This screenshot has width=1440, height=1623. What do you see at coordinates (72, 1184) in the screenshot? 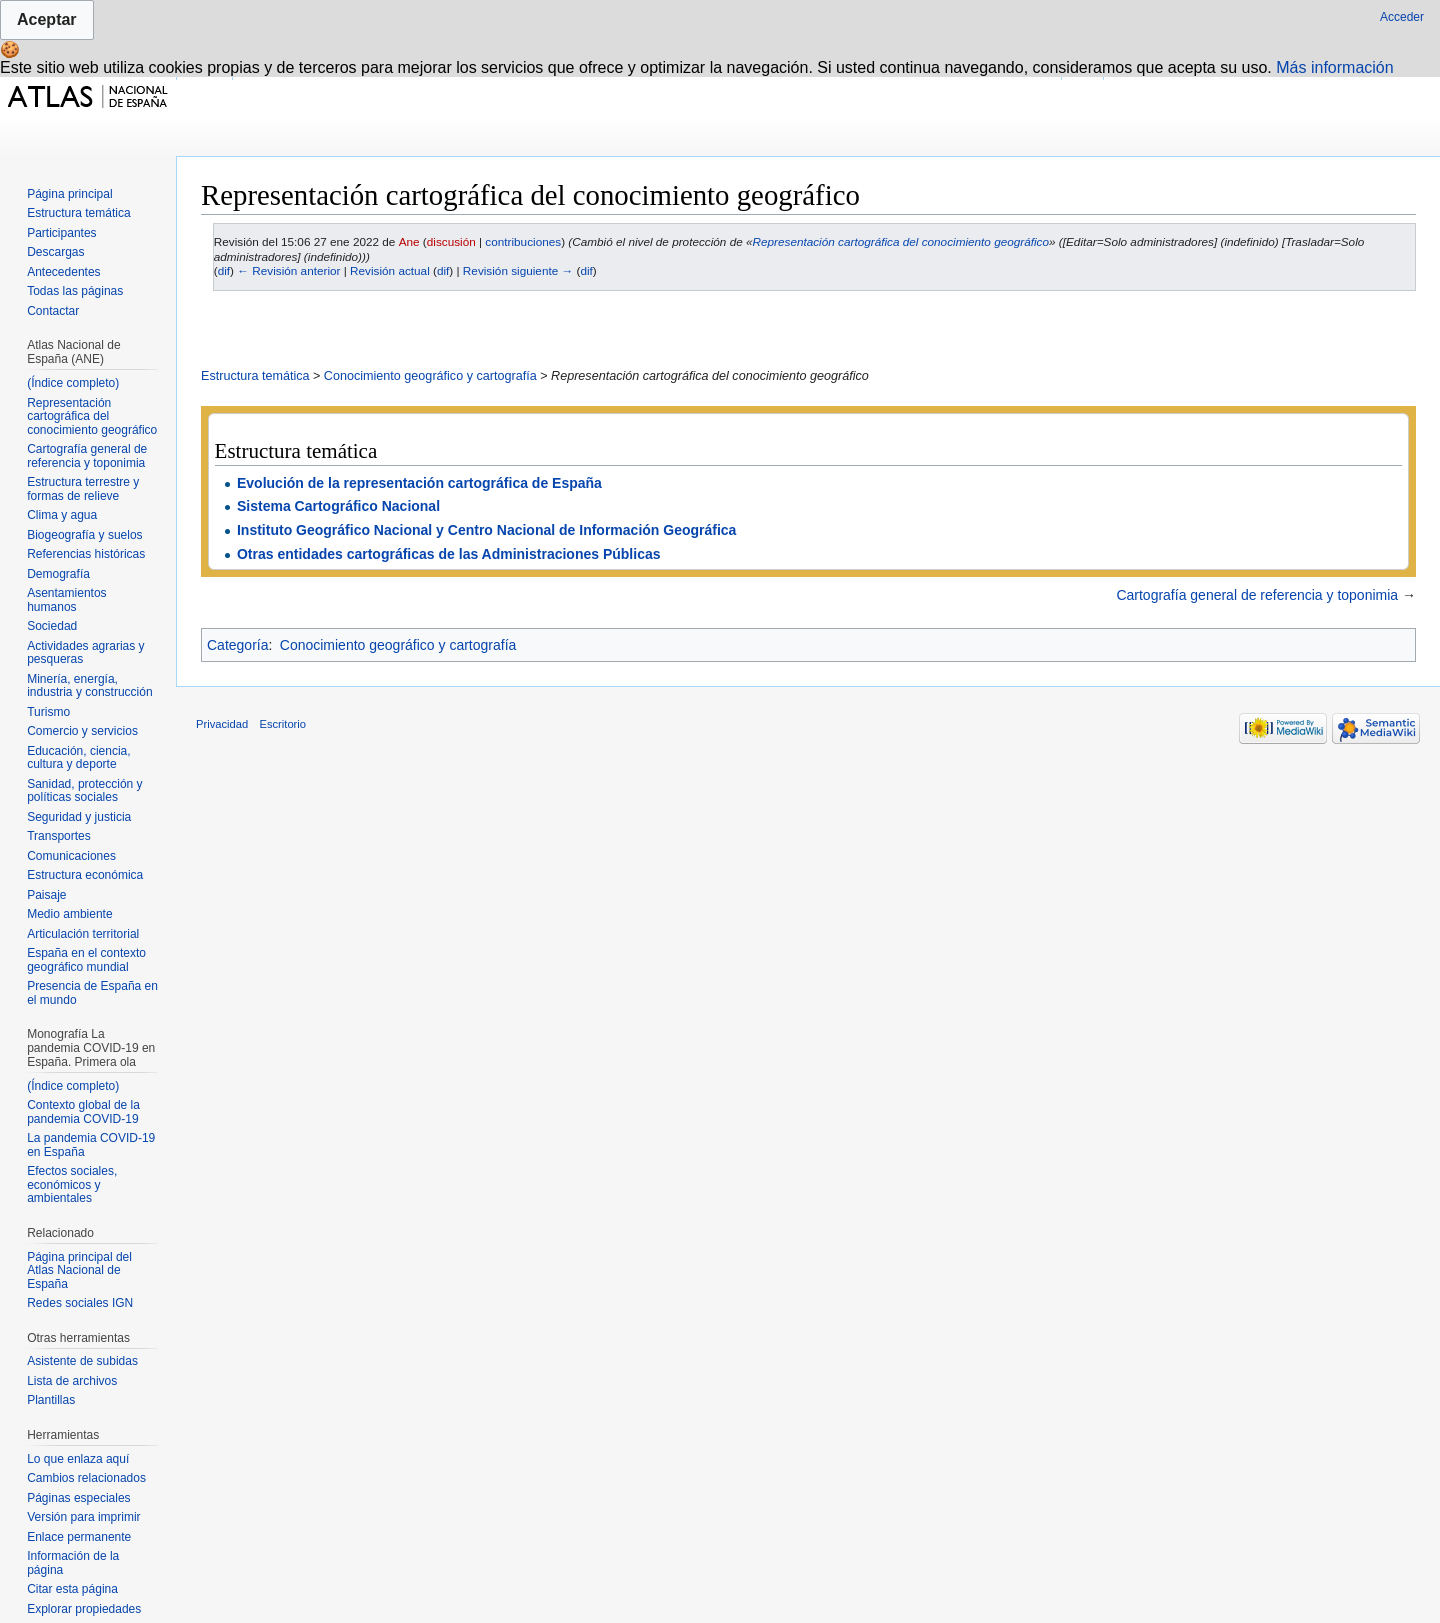
I see `Efectos sociales, económicos y ambientales` at bounding box center [72, 1184].